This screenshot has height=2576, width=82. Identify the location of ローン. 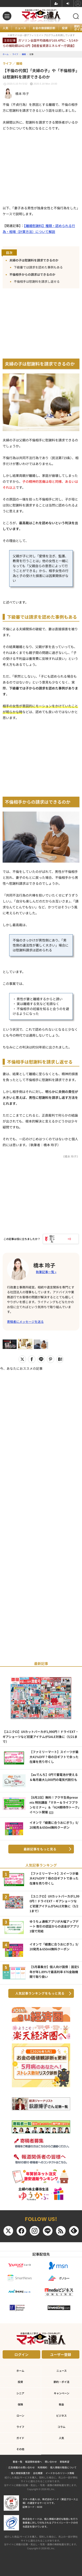
(20, 2415).